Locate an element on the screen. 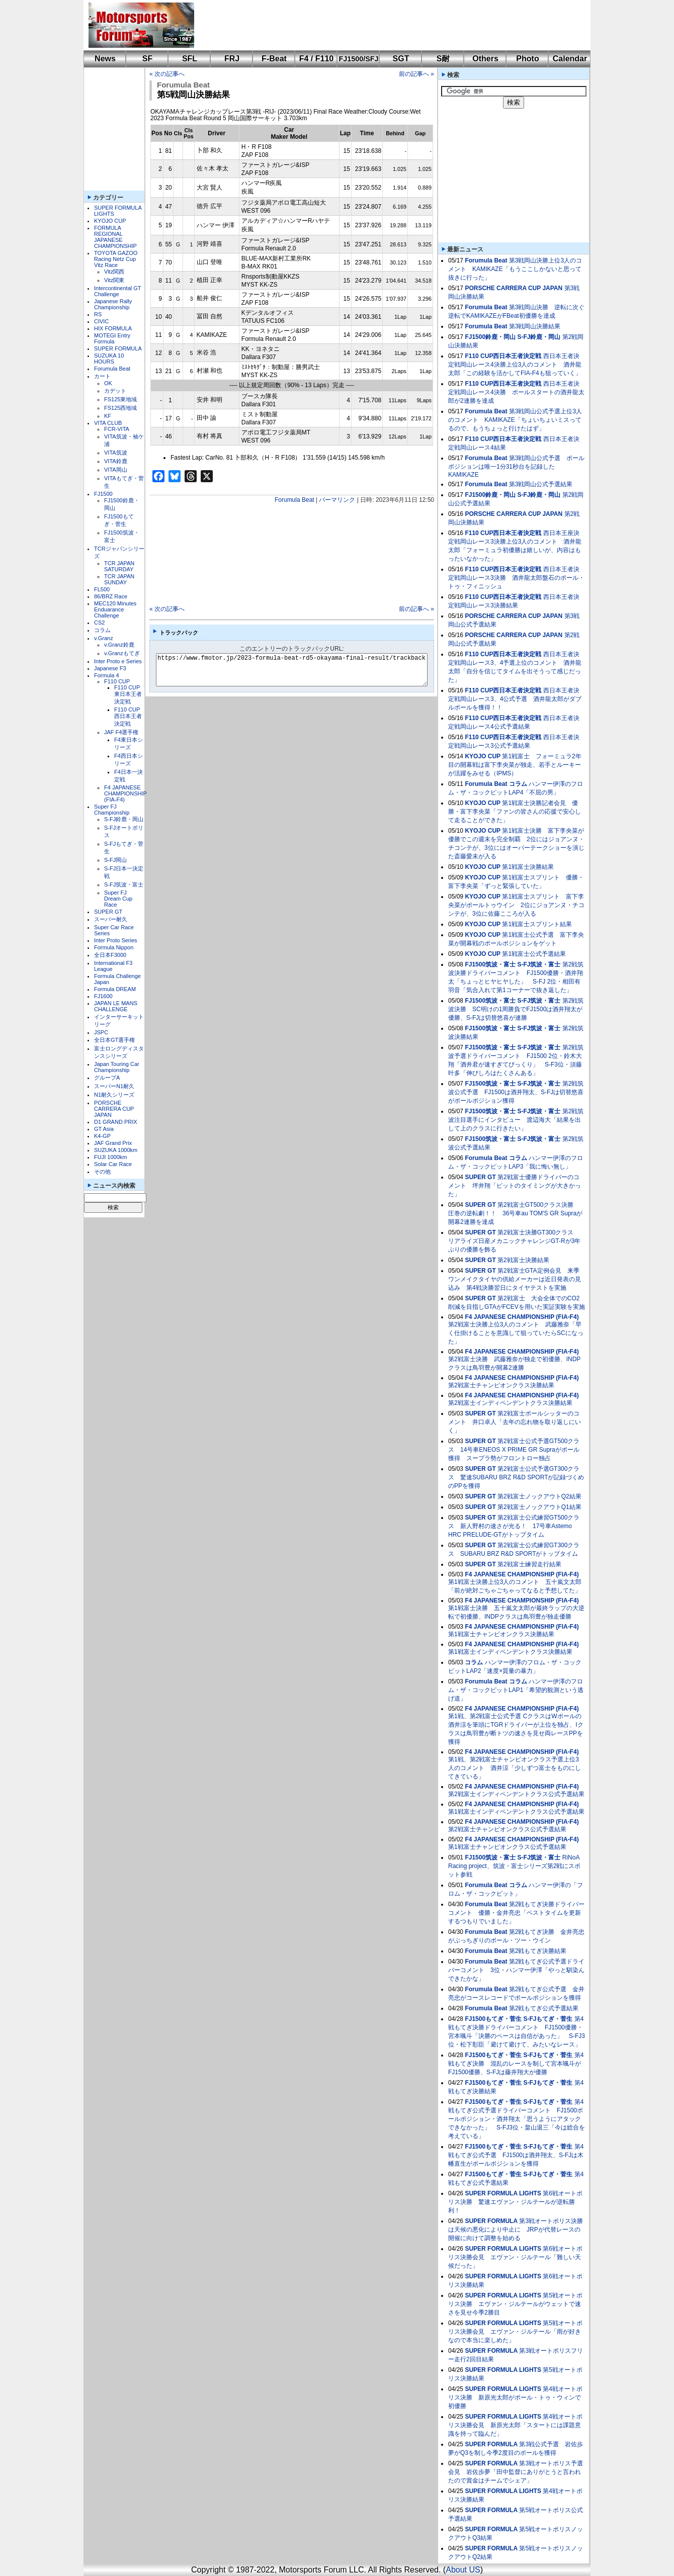  SUPER FORMULA LIGHTS is located at coordinates (503, 2193).